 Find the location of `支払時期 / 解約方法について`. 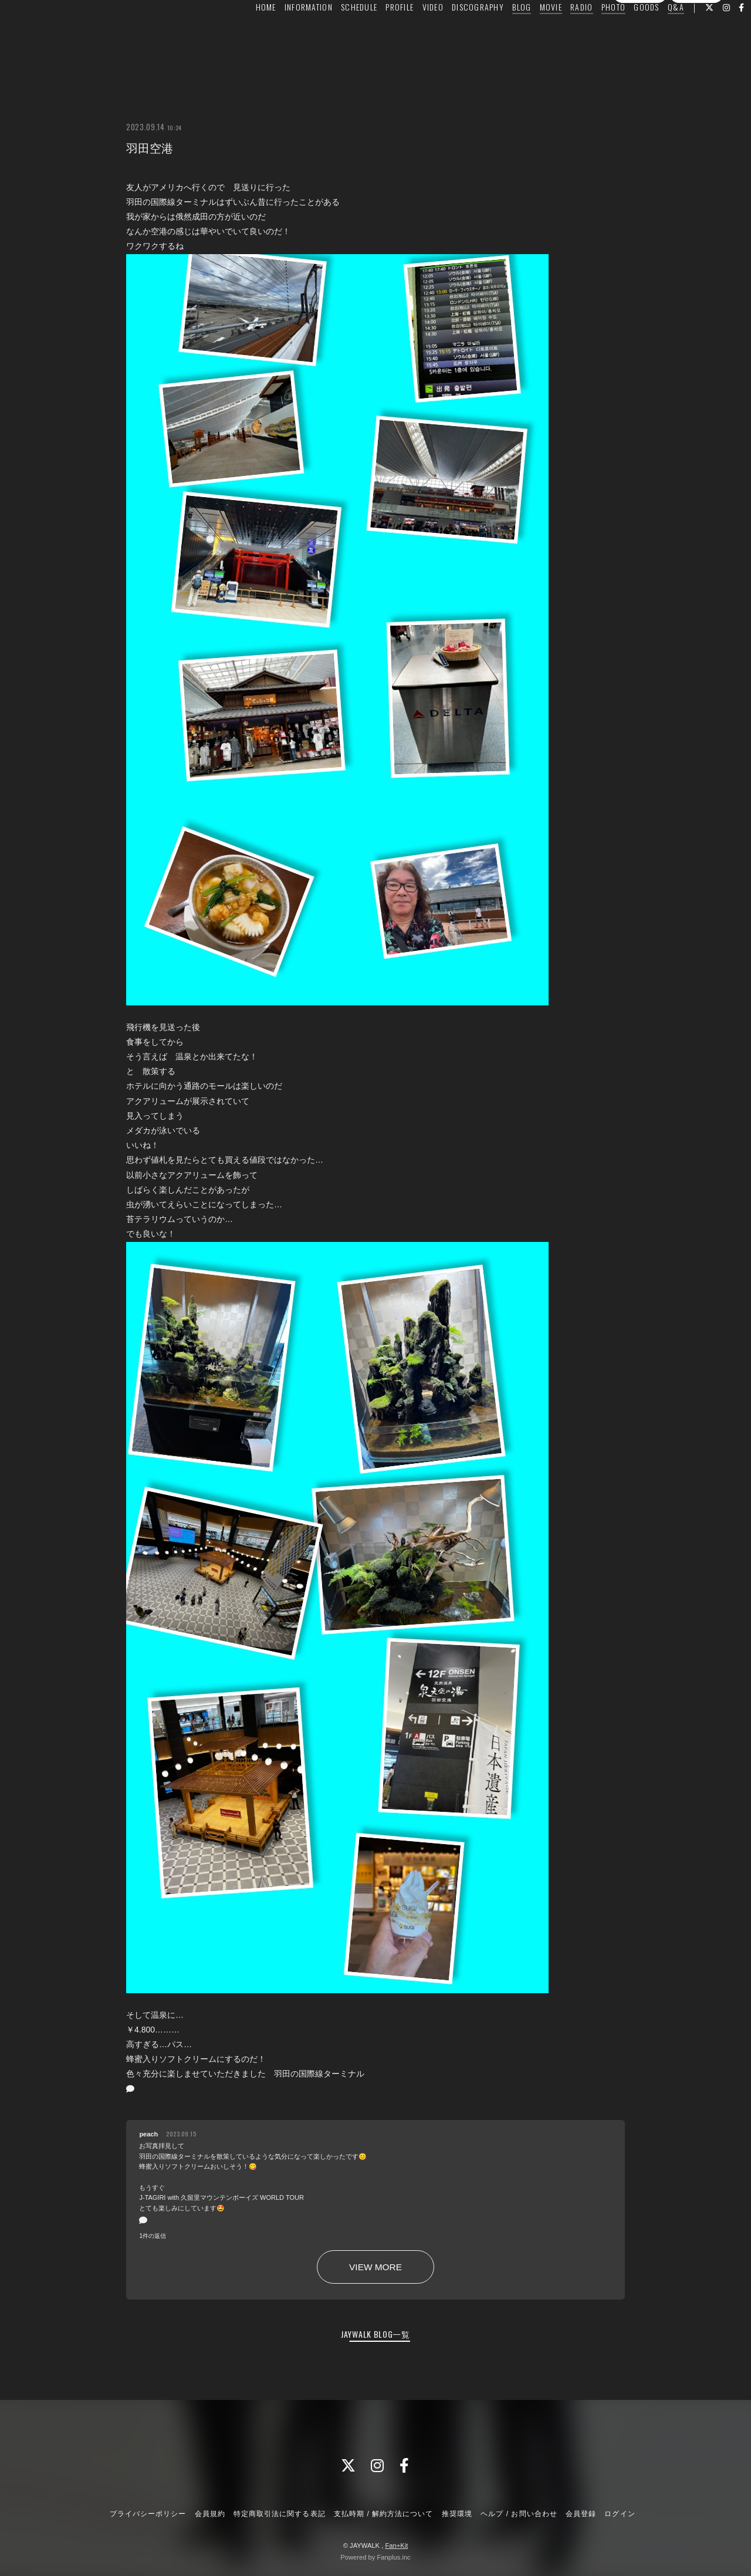

支払時期 / 解約方法について is located at coordinates (384, 2514).